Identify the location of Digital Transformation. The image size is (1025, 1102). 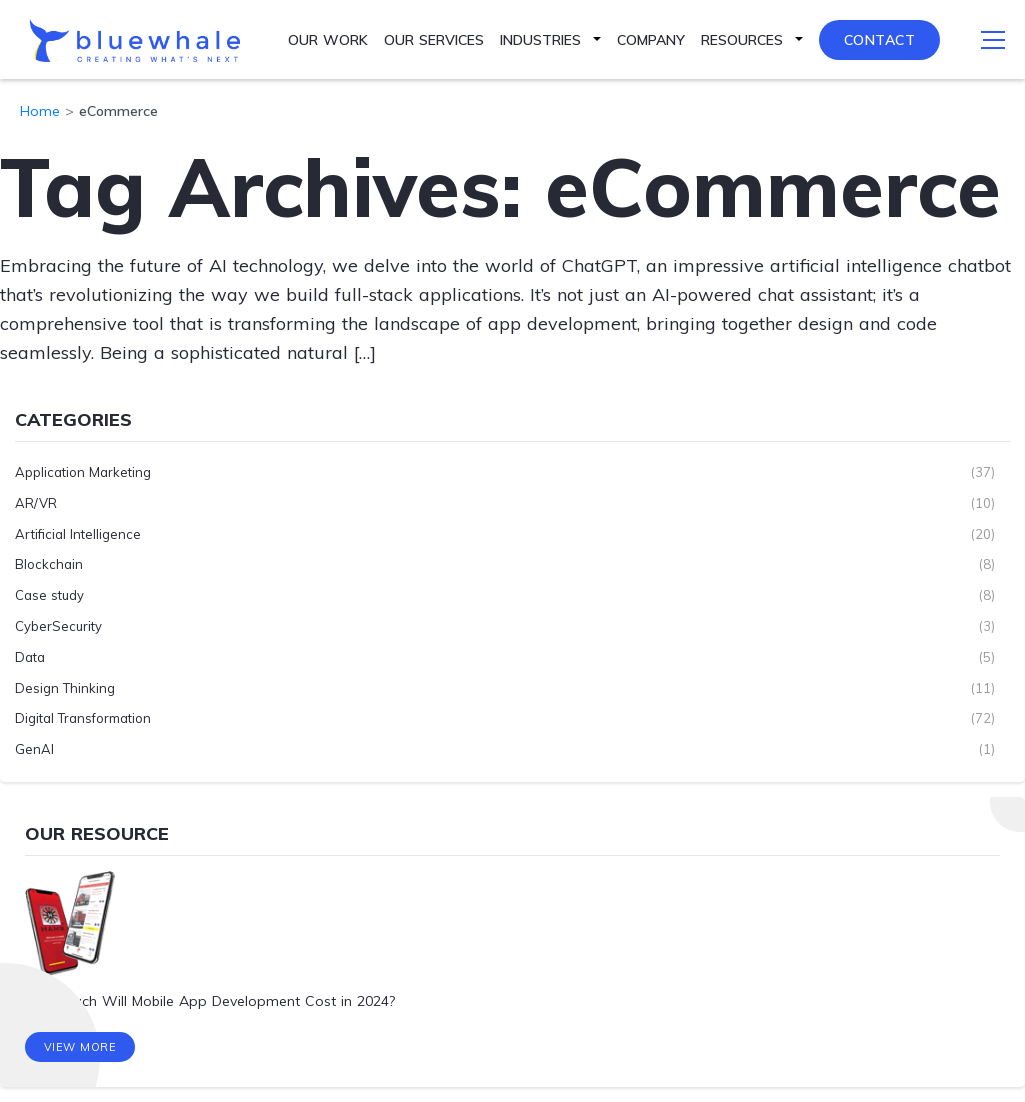
(83, 718).